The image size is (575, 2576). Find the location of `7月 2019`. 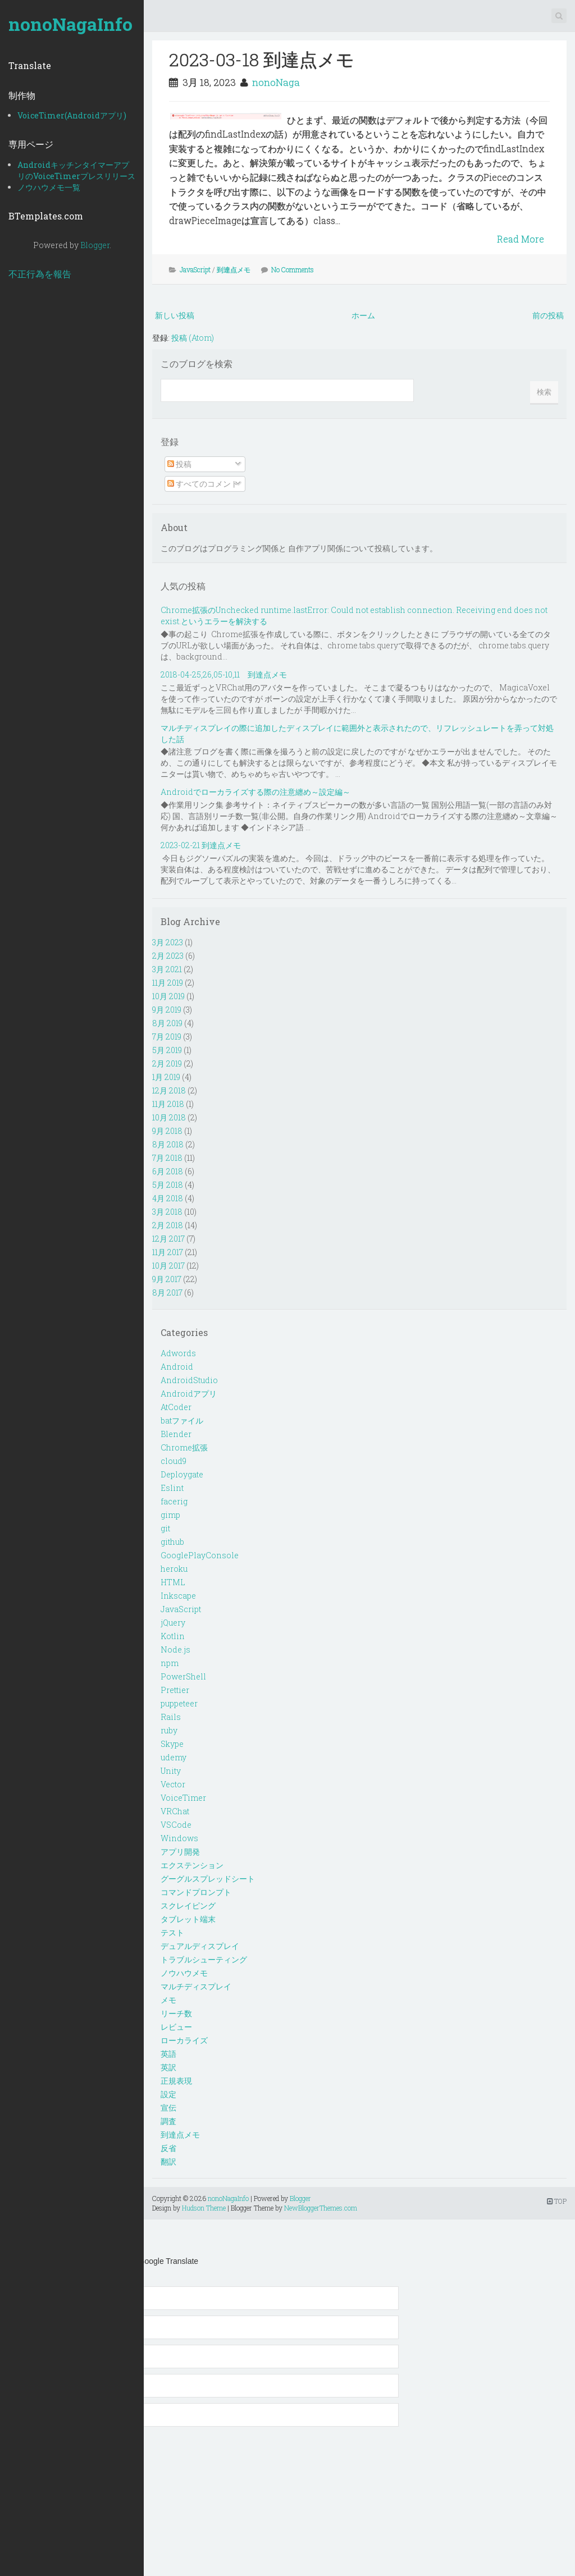

7月 2019 is located at coordinates (166, 1036).